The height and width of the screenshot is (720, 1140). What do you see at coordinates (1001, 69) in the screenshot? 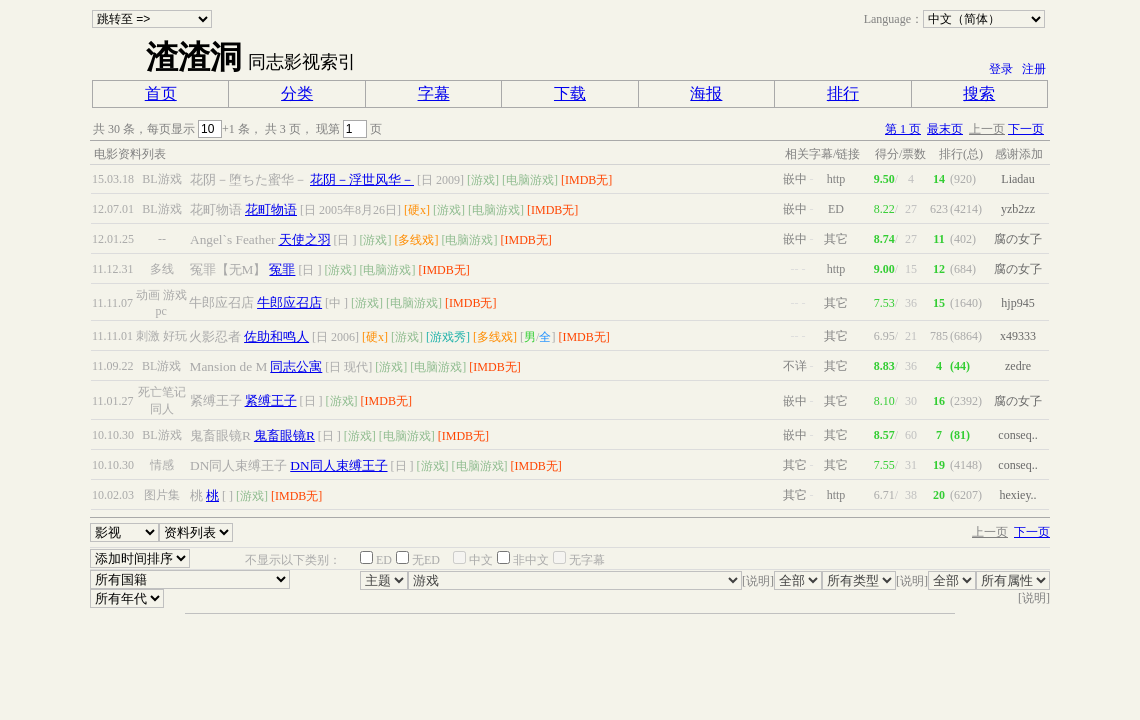
I see `登录` at bounding box center [1001, 69].